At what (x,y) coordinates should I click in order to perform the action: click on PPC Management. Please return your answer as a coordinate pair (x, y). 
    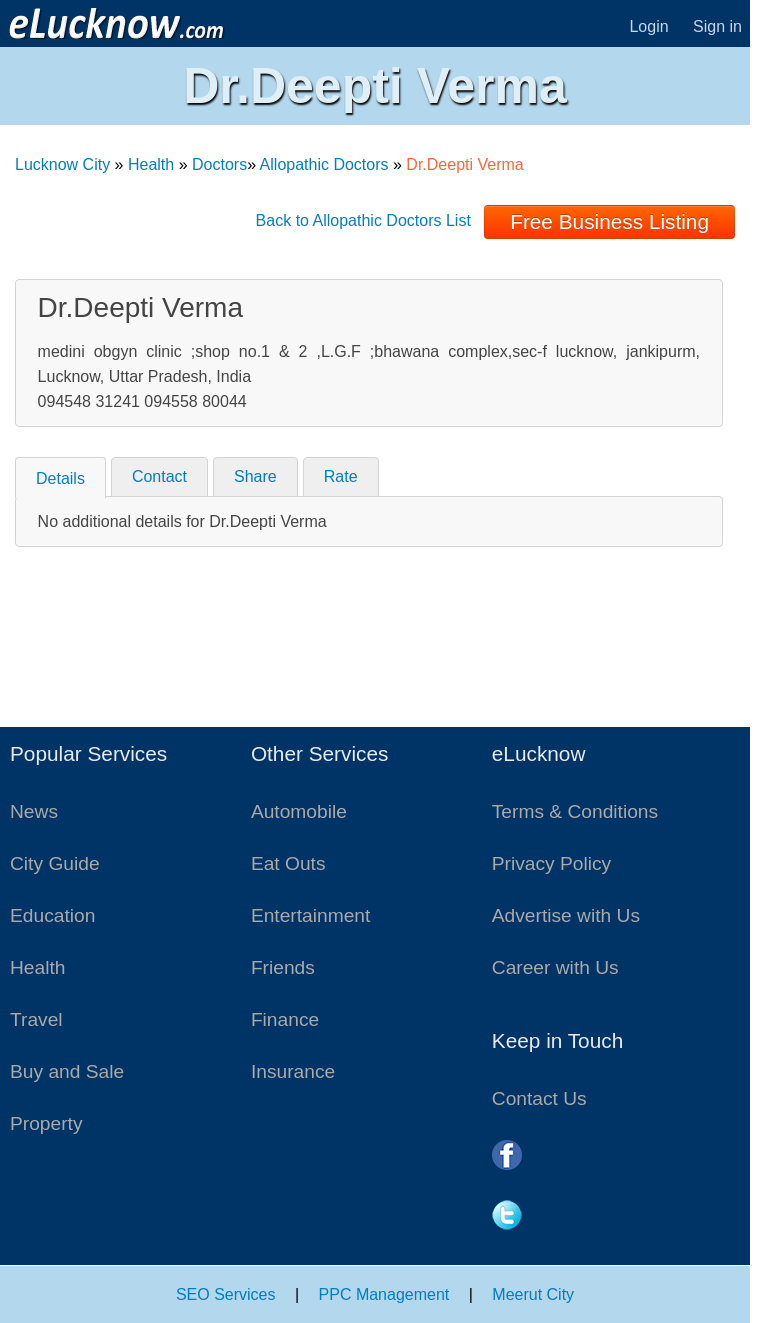
    Looking at the image, I should click on (384, 1294).